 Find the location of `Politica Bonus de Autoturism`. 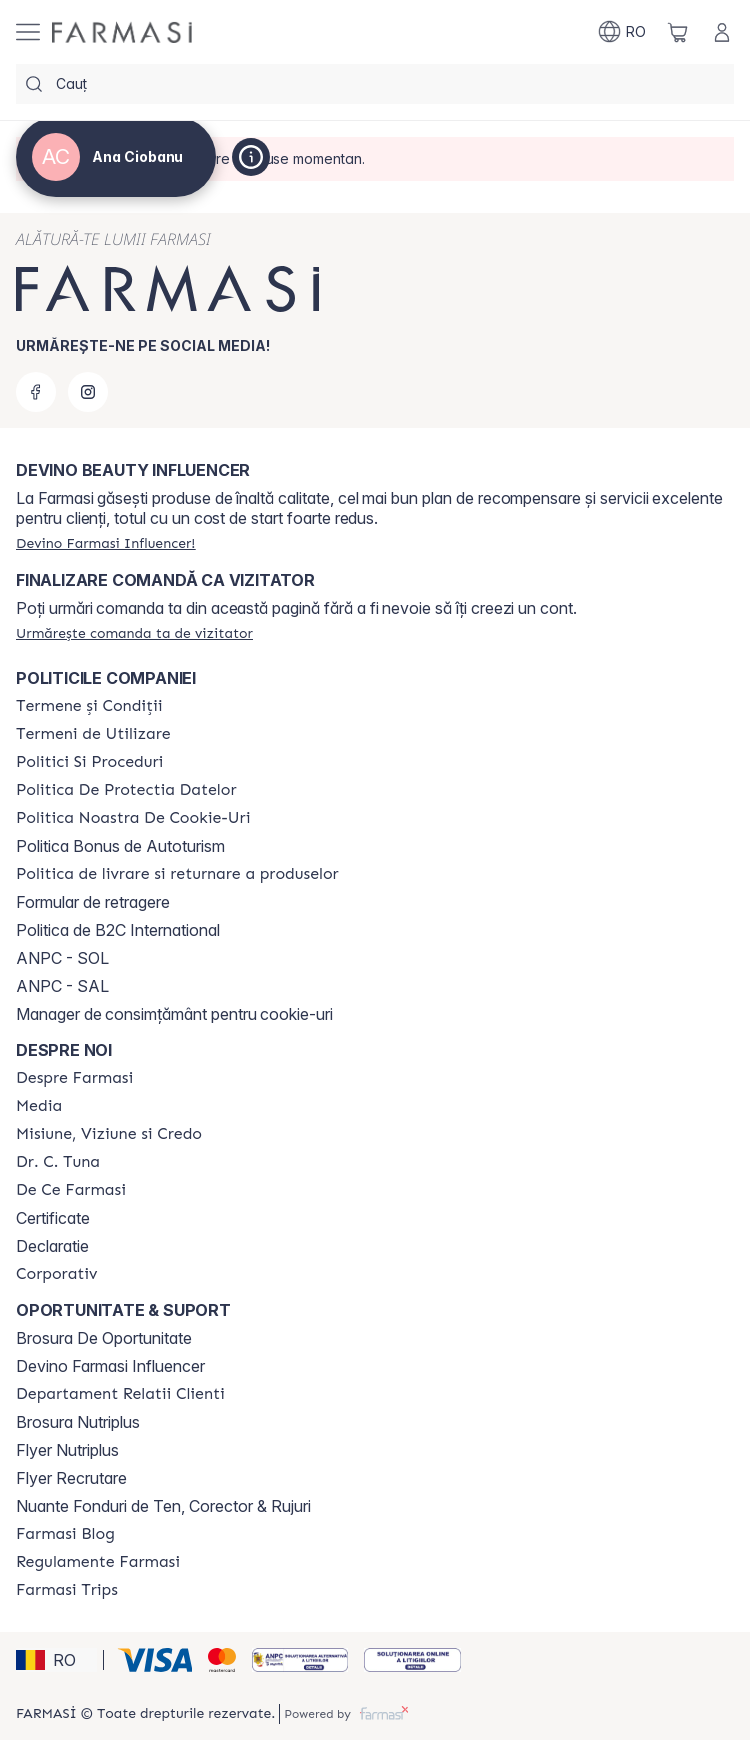

Politica Bonus de Autoturism is located at coordinates (120, 846).